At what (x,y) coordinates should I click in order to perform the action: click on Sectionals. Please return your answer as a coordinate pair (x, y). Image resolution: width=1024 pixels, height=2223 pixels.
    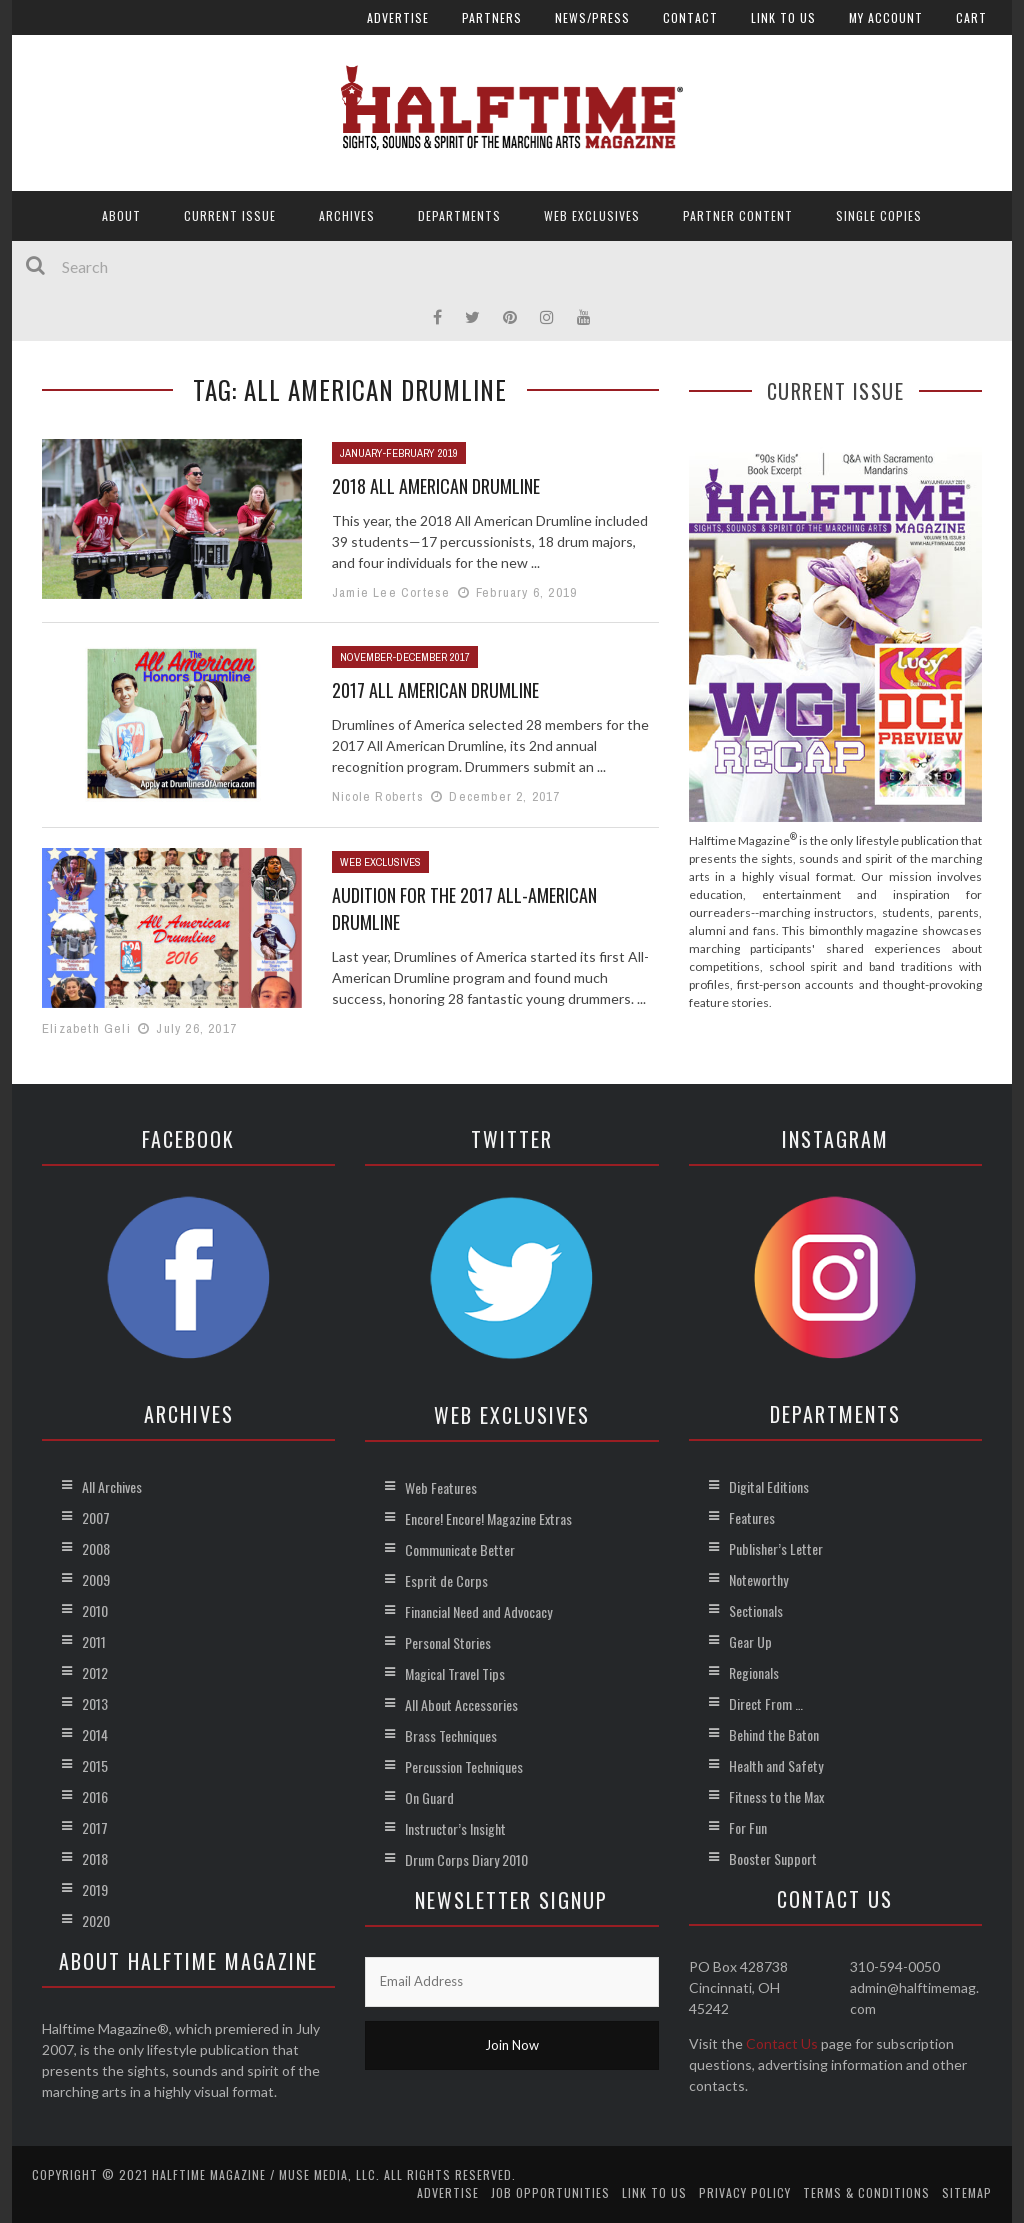
    Looking at the image, I should click on (756, 1610).